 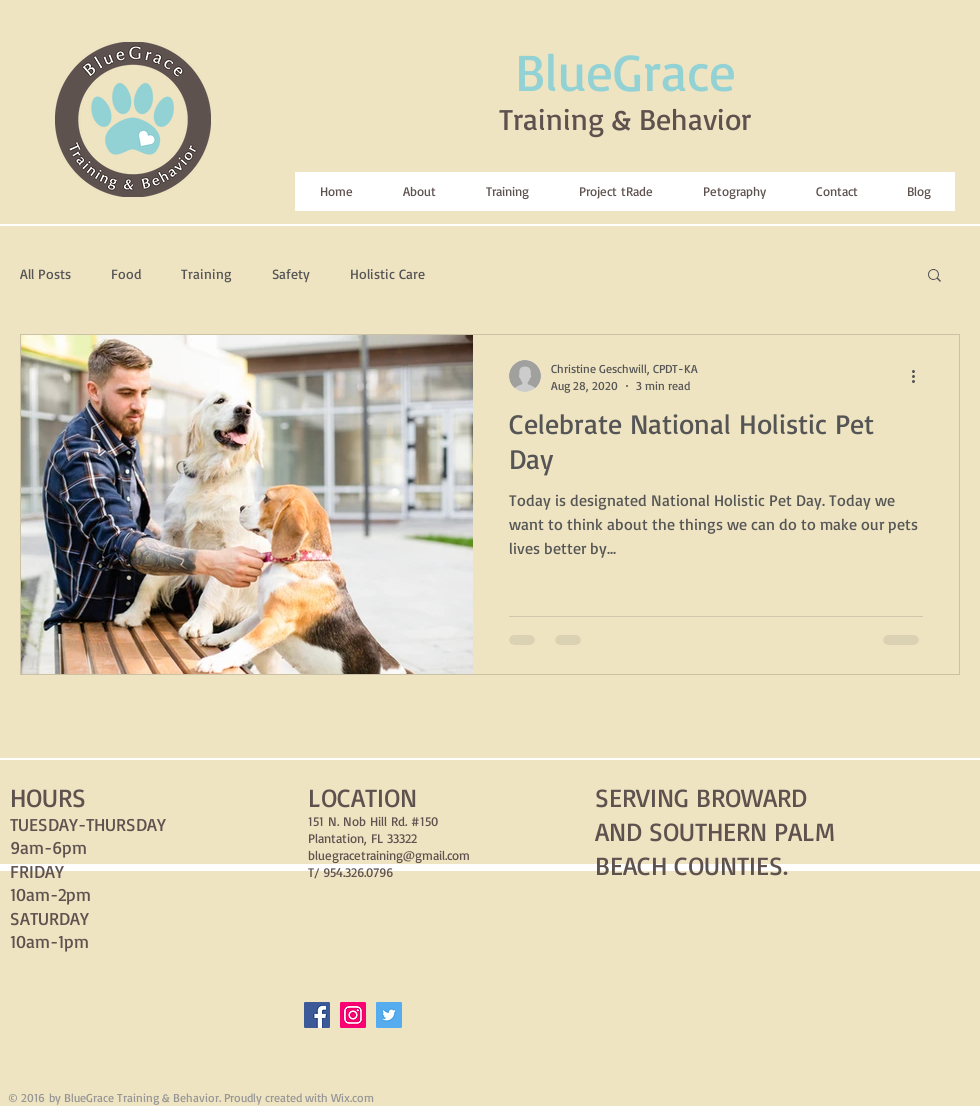 What do you see at coordinates (387, 273) in the screenshot?
I see `Holistic Care` at bounding box center [387, 273].